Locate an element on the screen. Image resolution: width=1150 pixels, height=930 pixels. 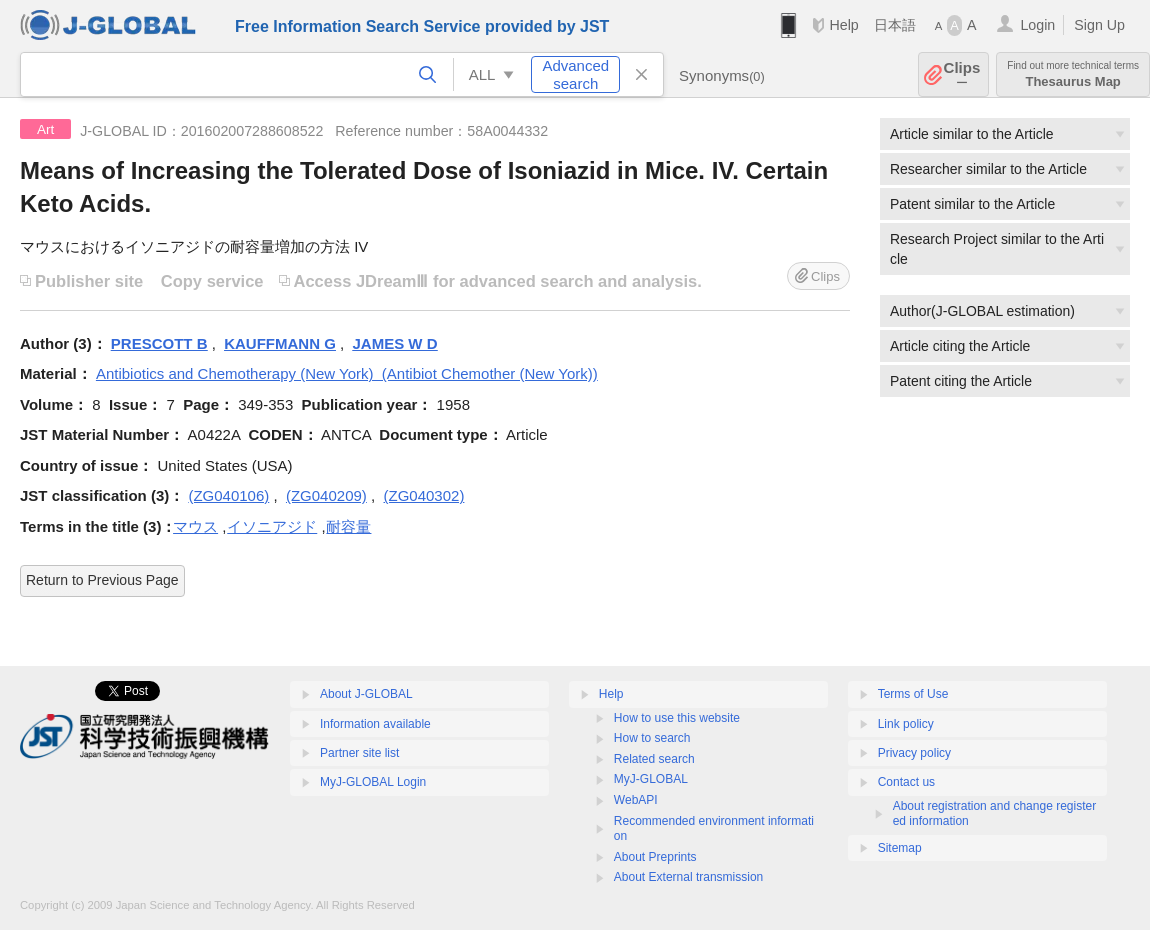
Sign Up is located at coordinates (1099, 25).